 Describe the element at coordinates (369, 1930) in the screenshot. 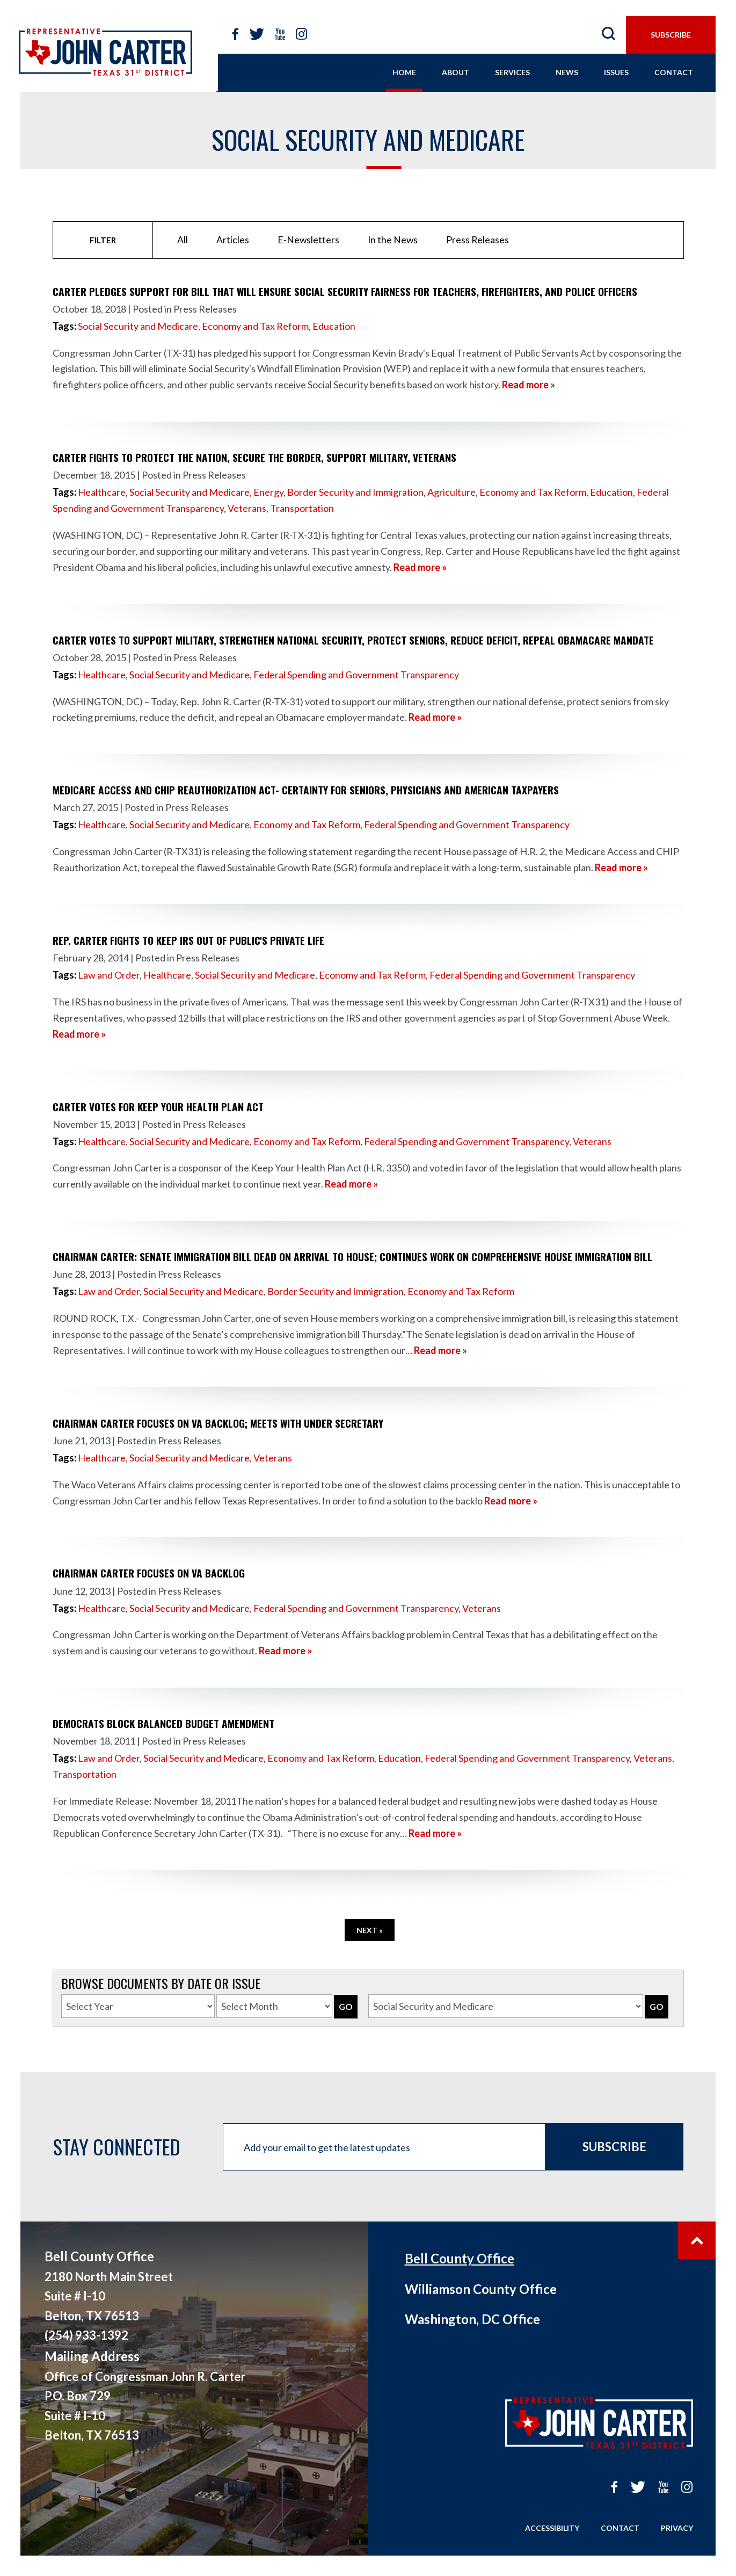

I see `Next »` at that location.